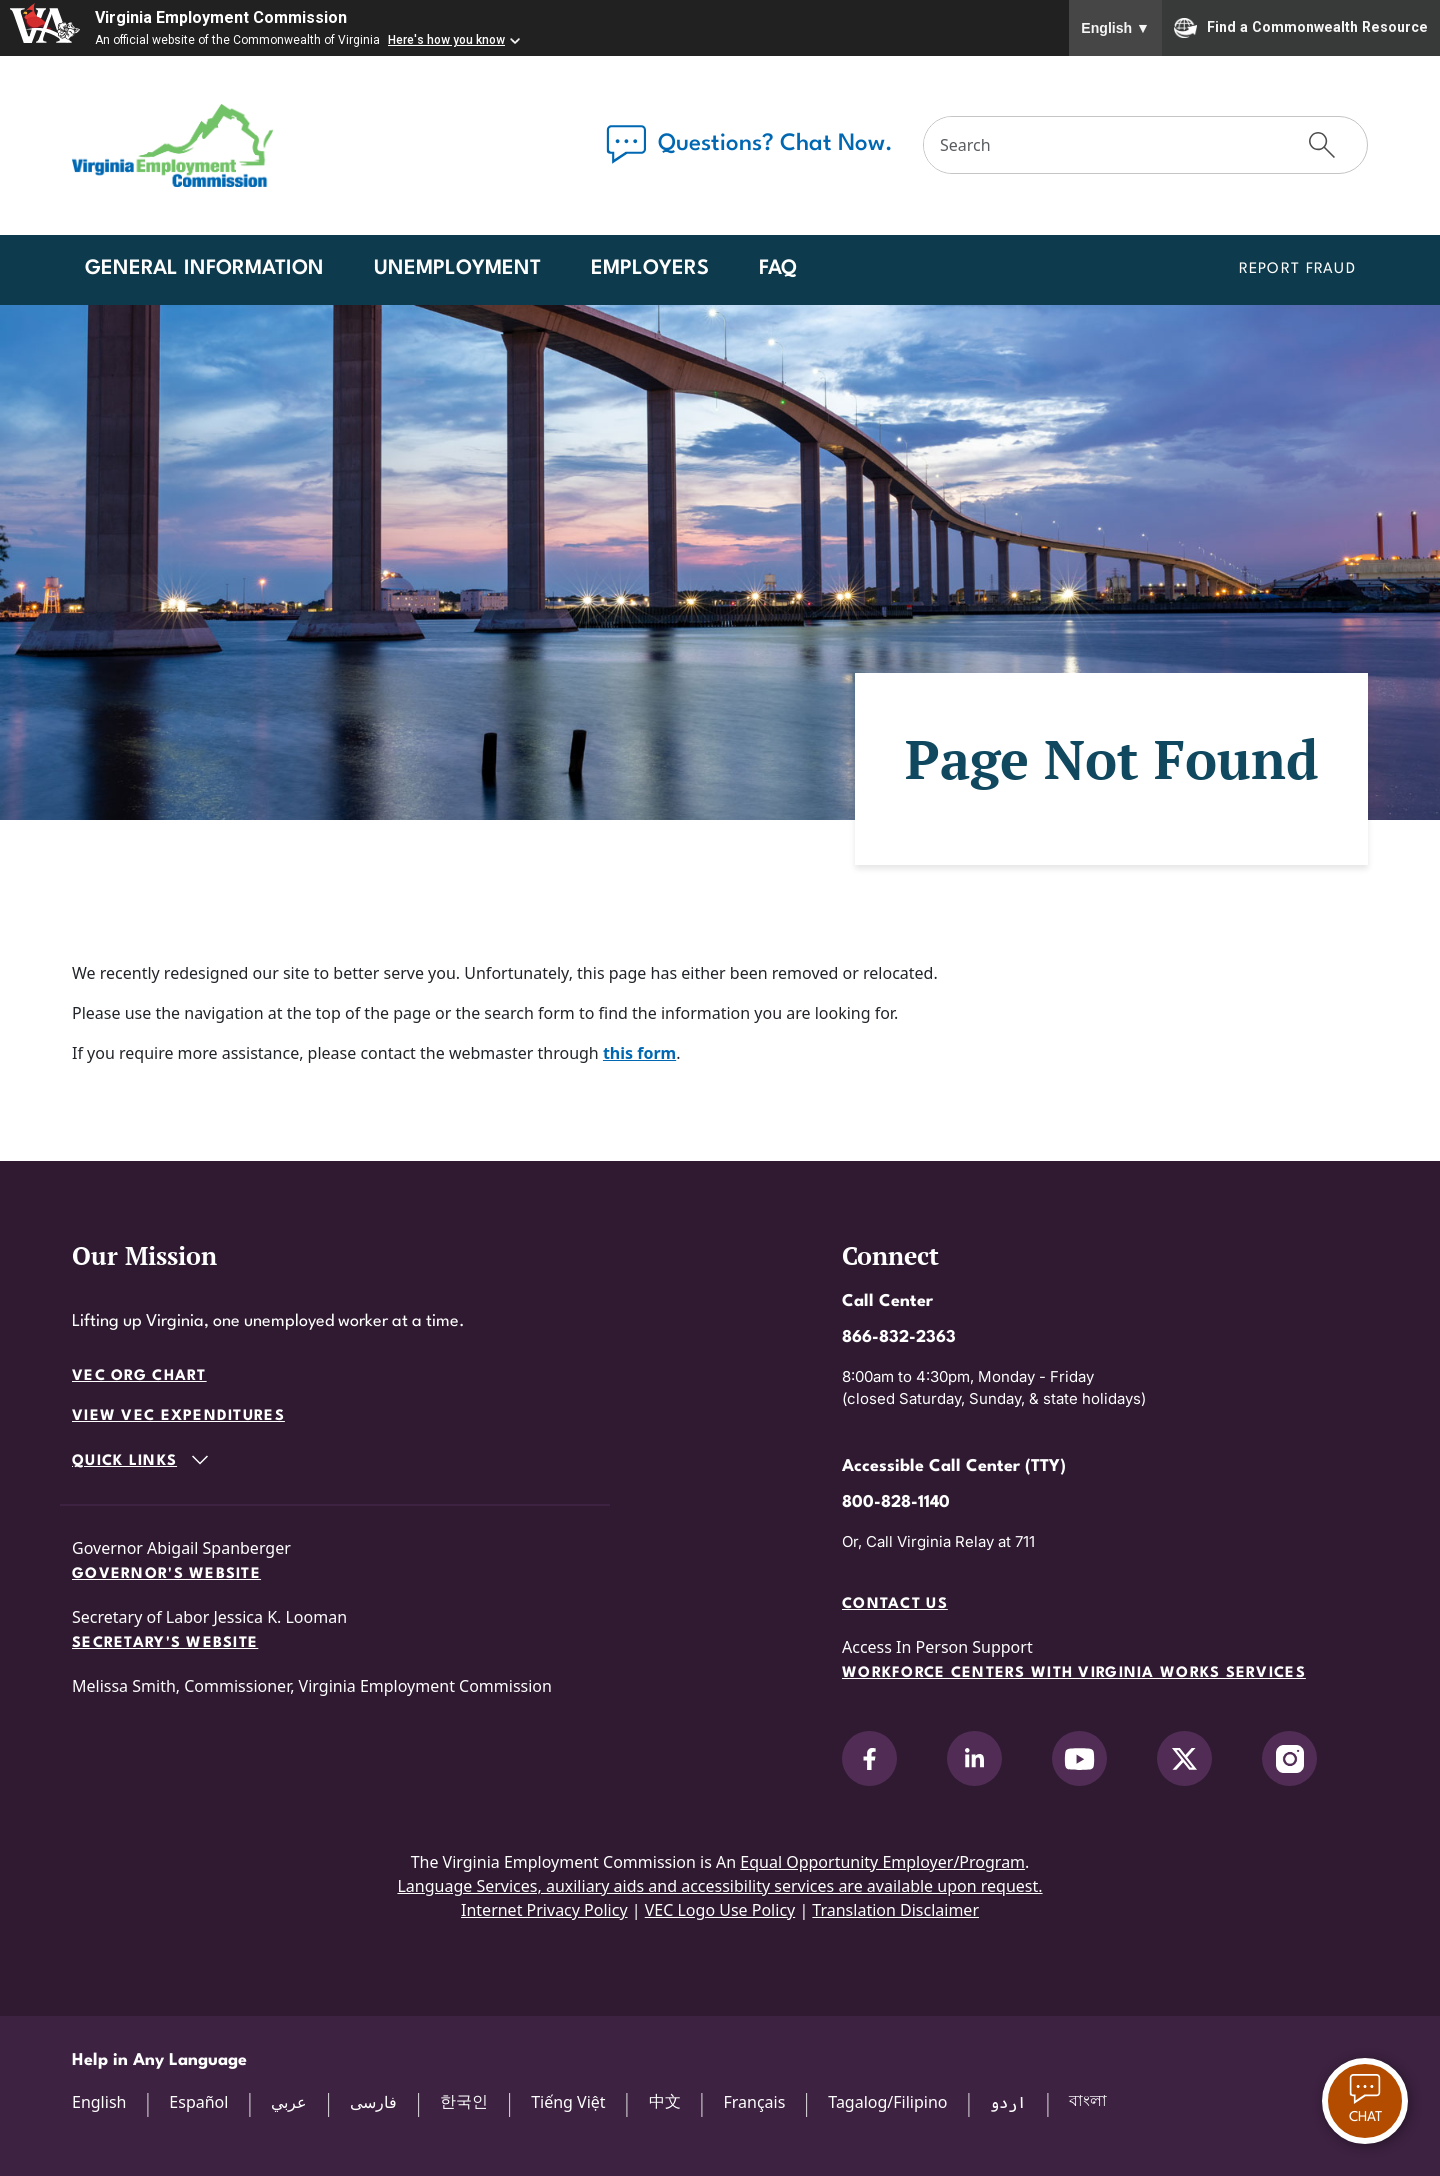 Image resolution: width=1440 pixels, height=2176 pixels. Describe the element at coordinates (895, 1910) in the screenshot. I see `Translation Disclaimer` at that location.